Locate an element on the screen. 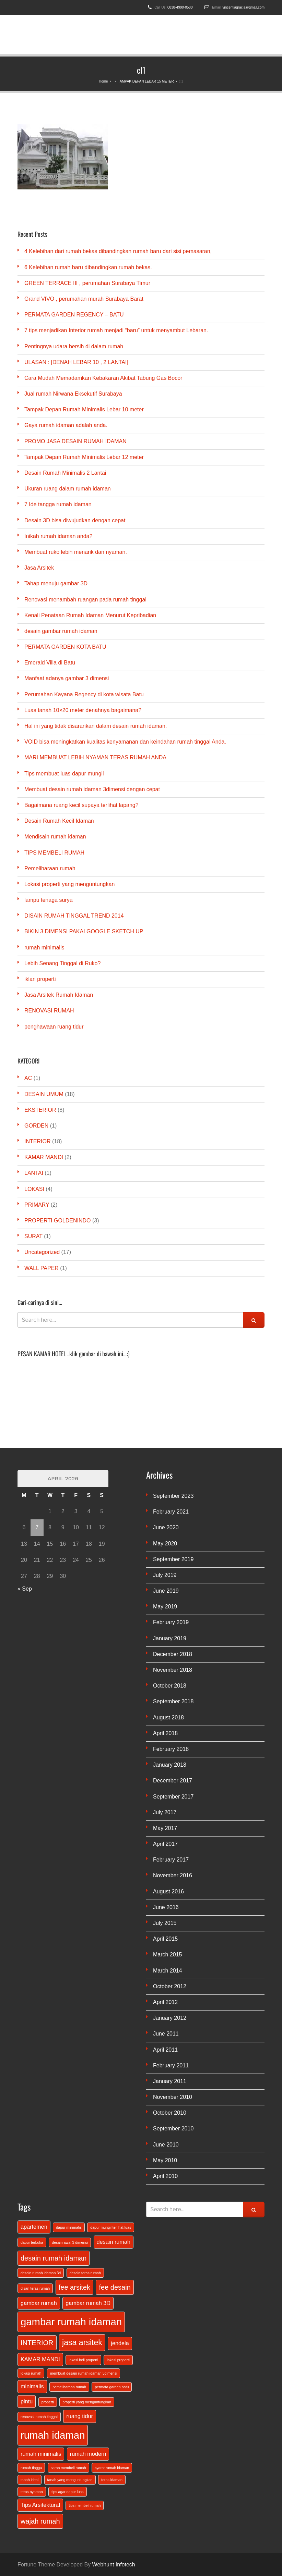 Image resolution: width=282 pixels, height=2576 pixels. MARI MEMBUAT LEBIH NYAMAN TERAS RUMAH ANDA is located at coordinates (95, 757).